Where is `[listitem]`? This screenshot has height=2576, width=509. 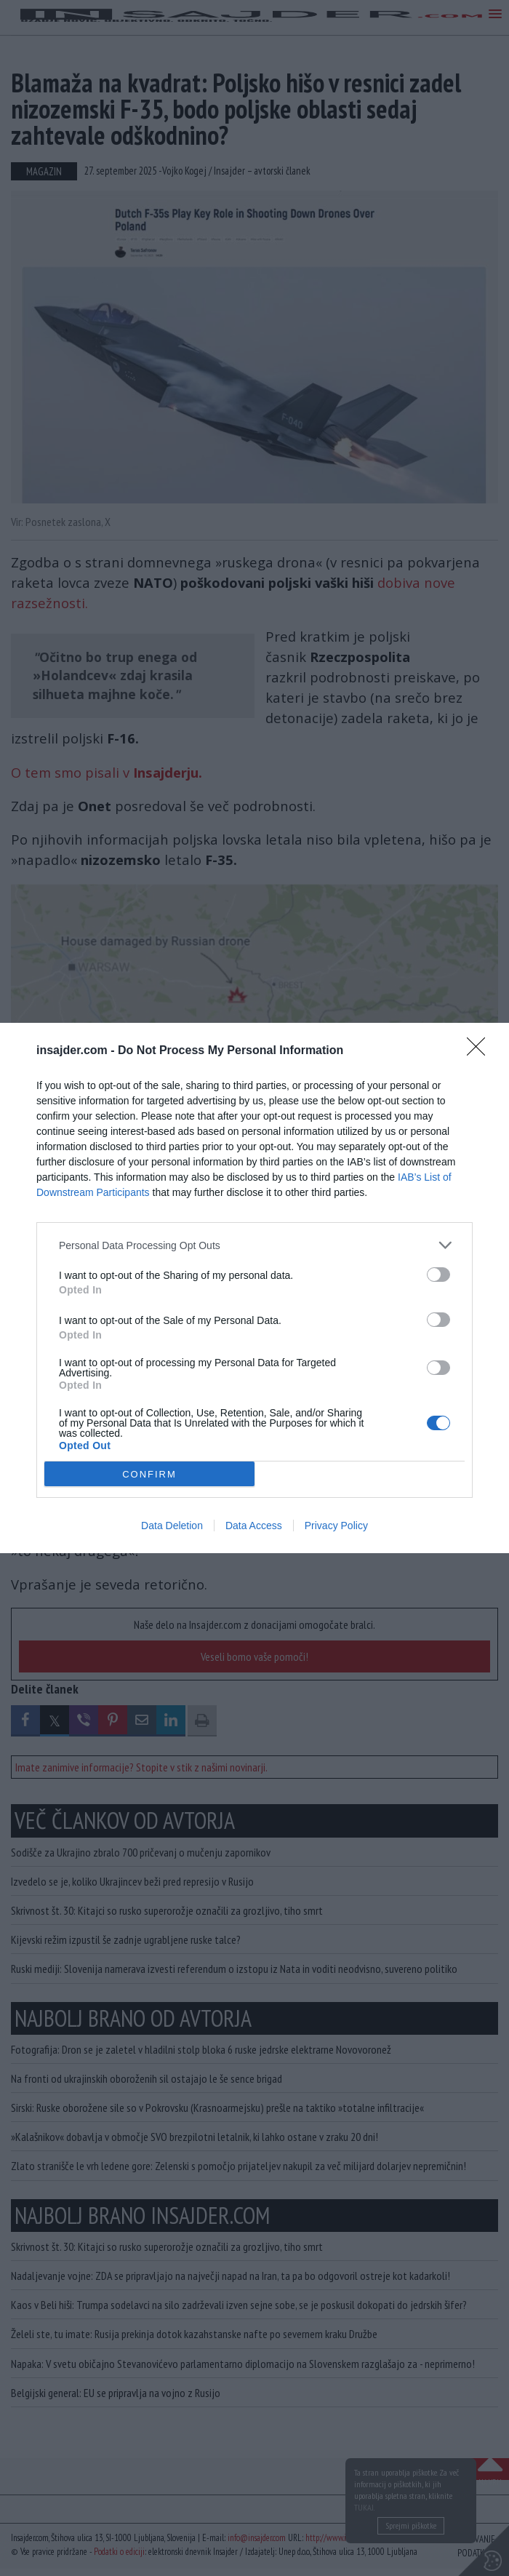 [listitem] is located at coordinates (254, 1245).